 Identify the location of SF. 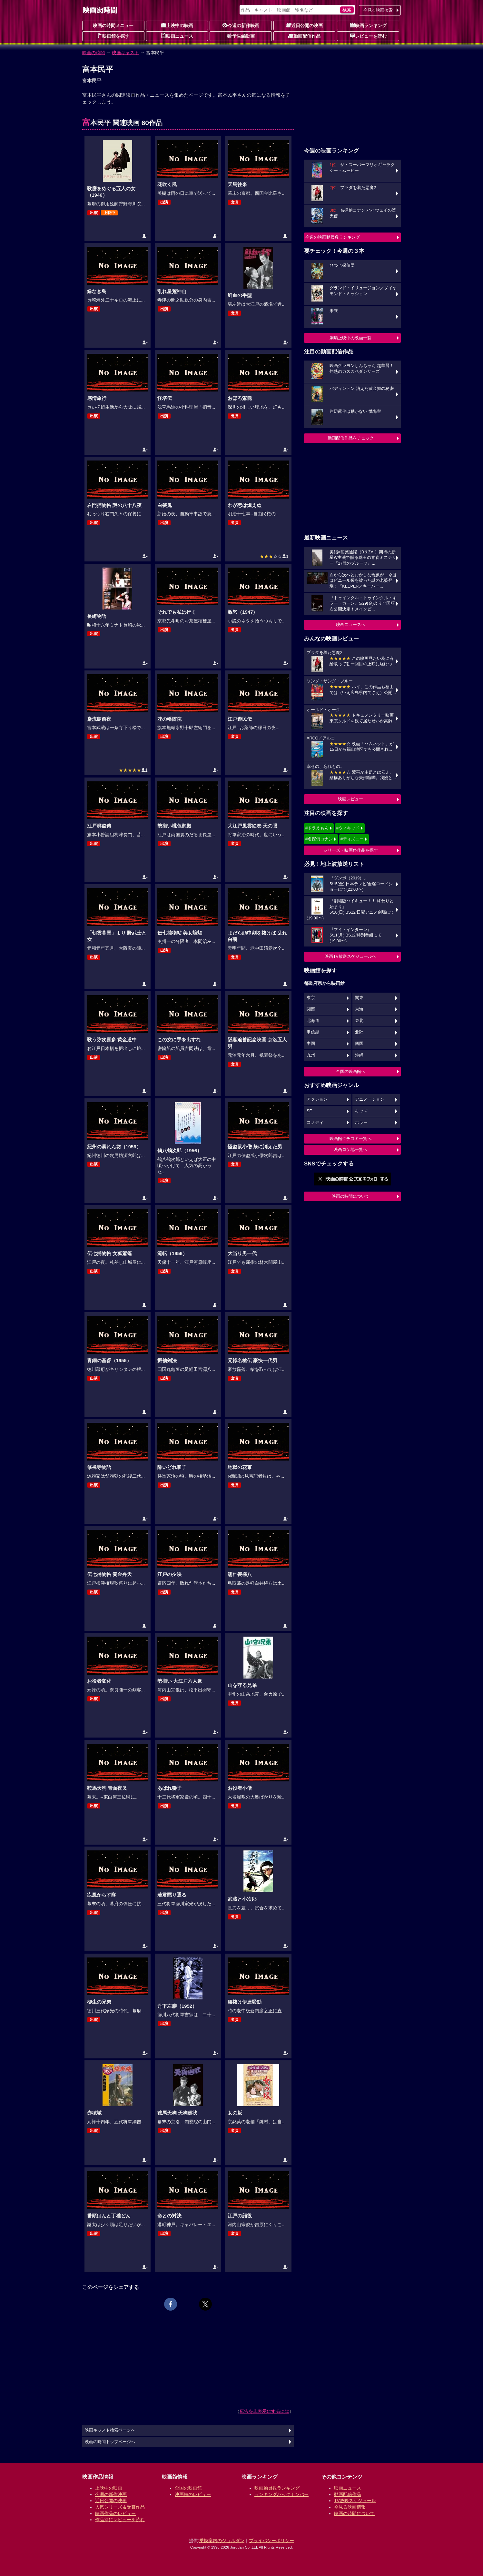
(309, 1111).